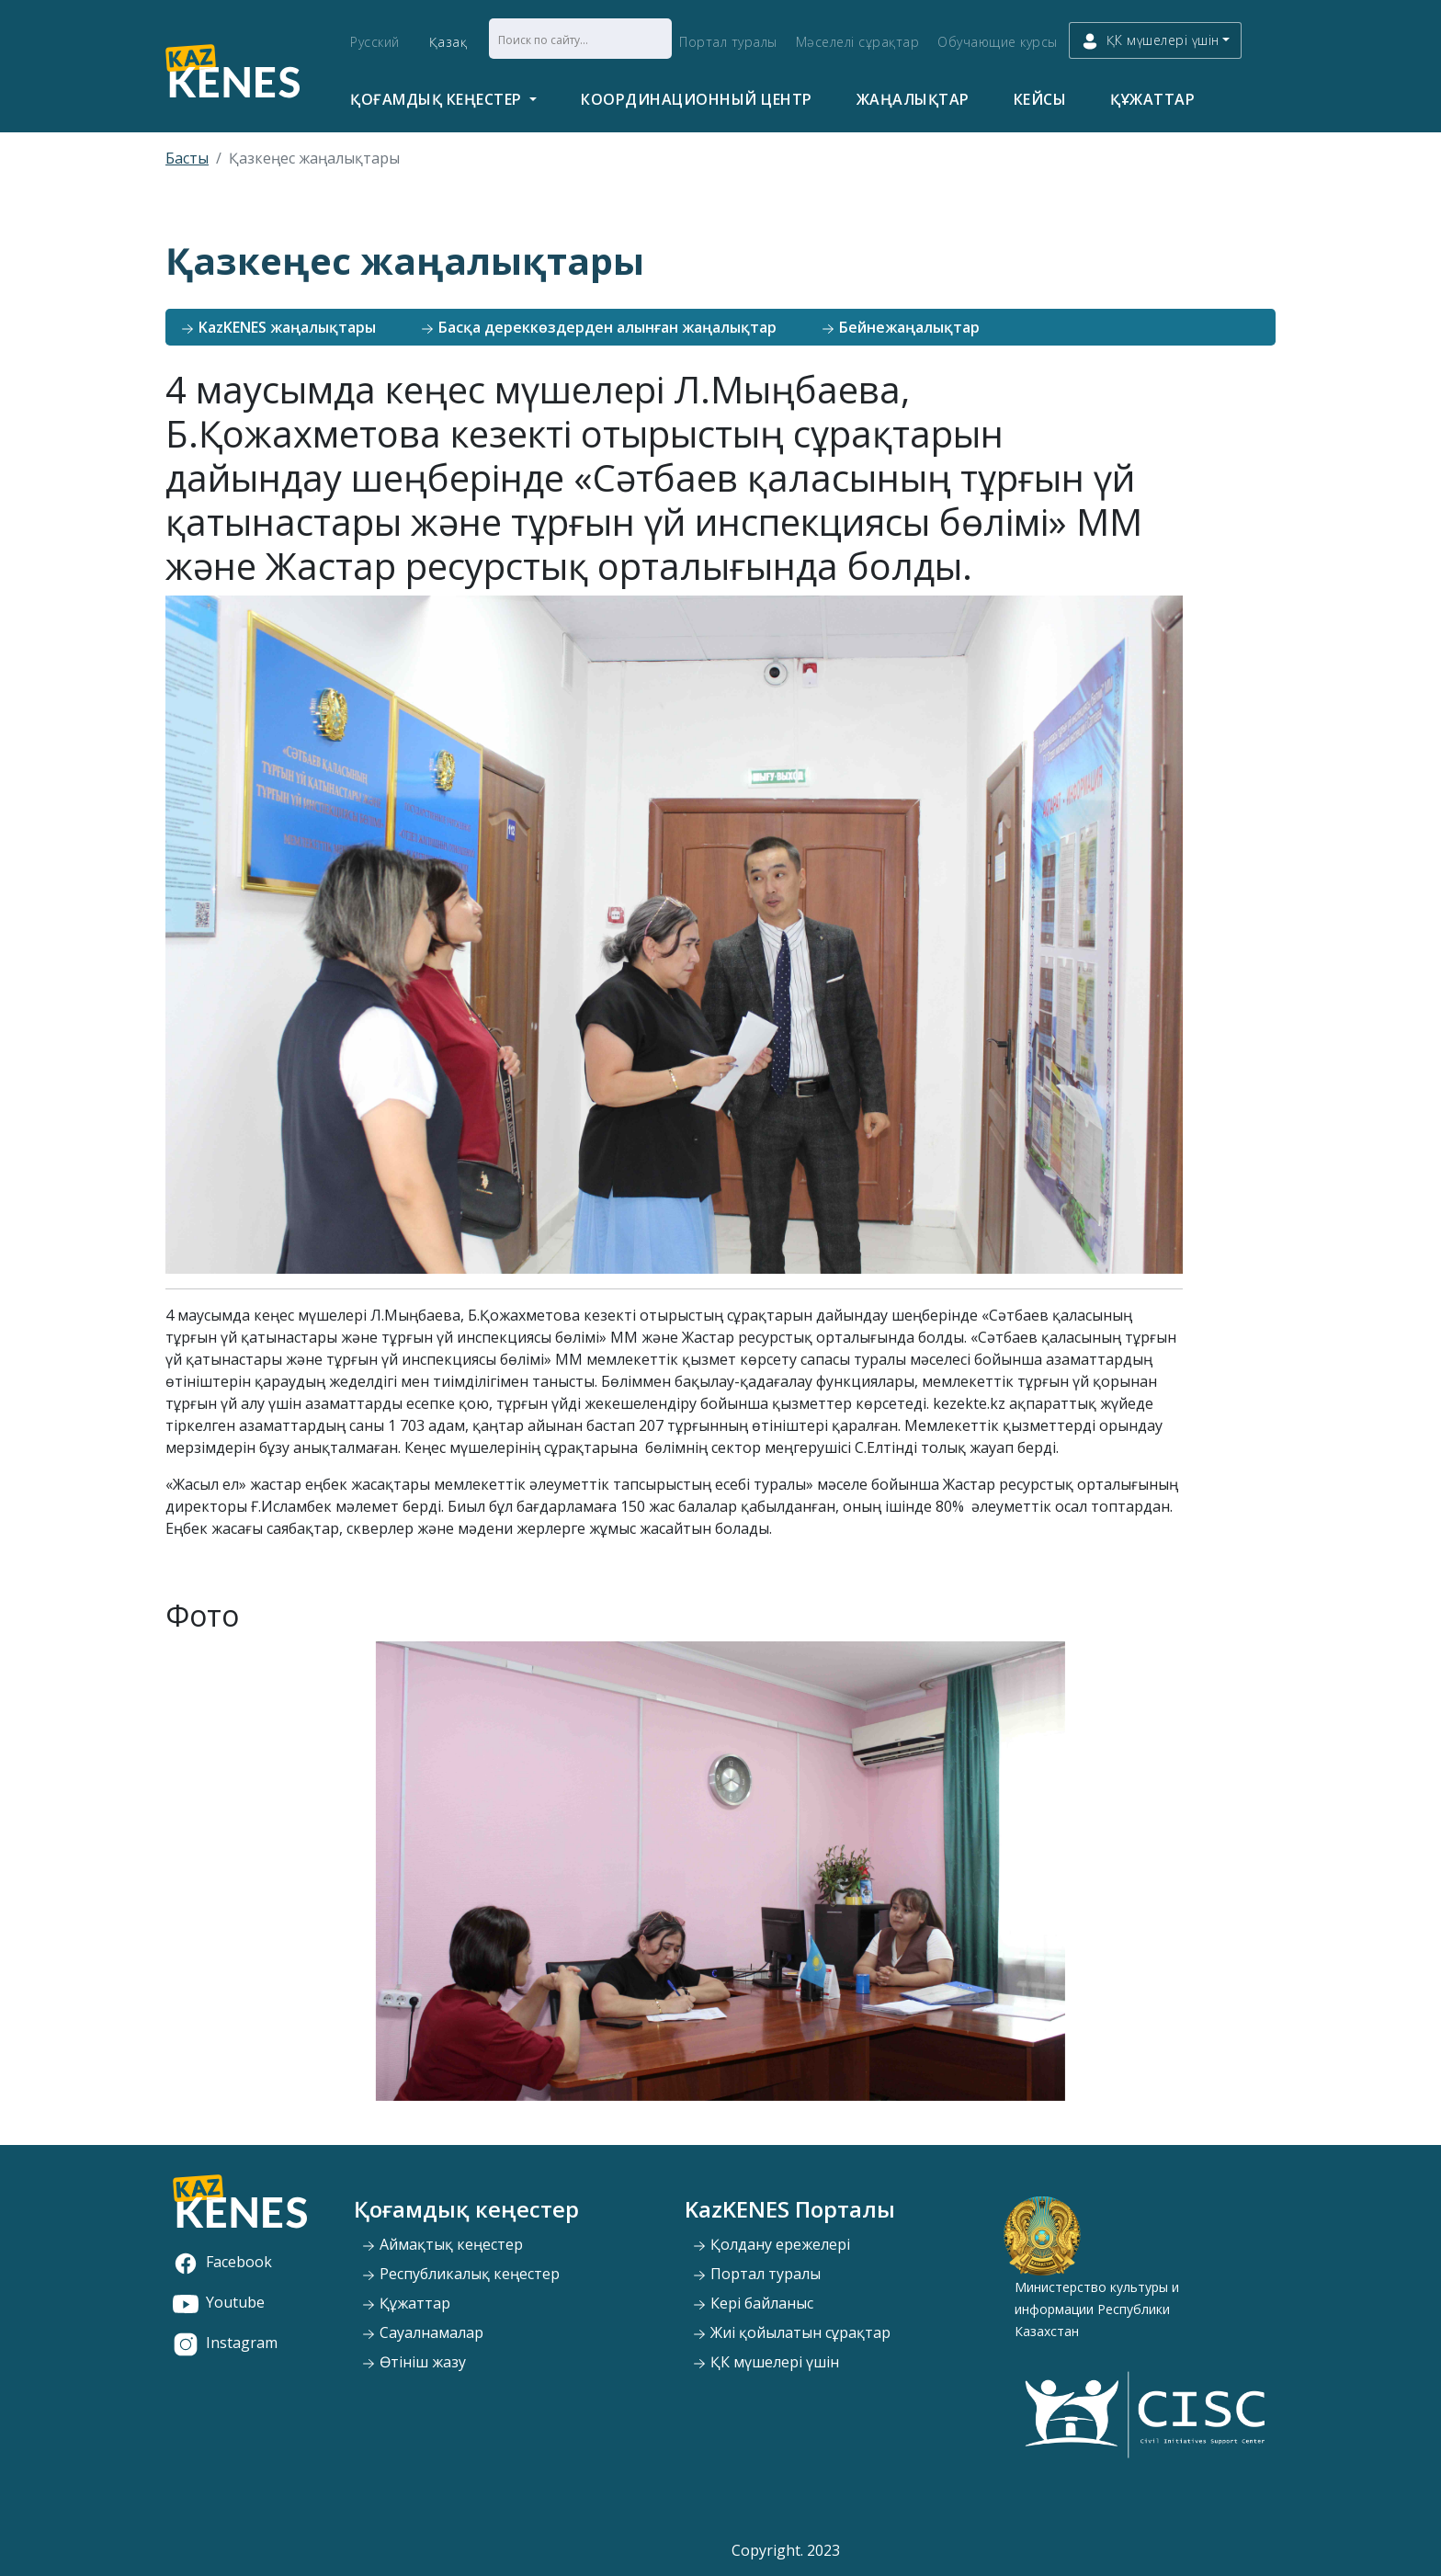  Describe the element at coordinates (448, 42) in the screenshot. I see `Қазақ` at that location.